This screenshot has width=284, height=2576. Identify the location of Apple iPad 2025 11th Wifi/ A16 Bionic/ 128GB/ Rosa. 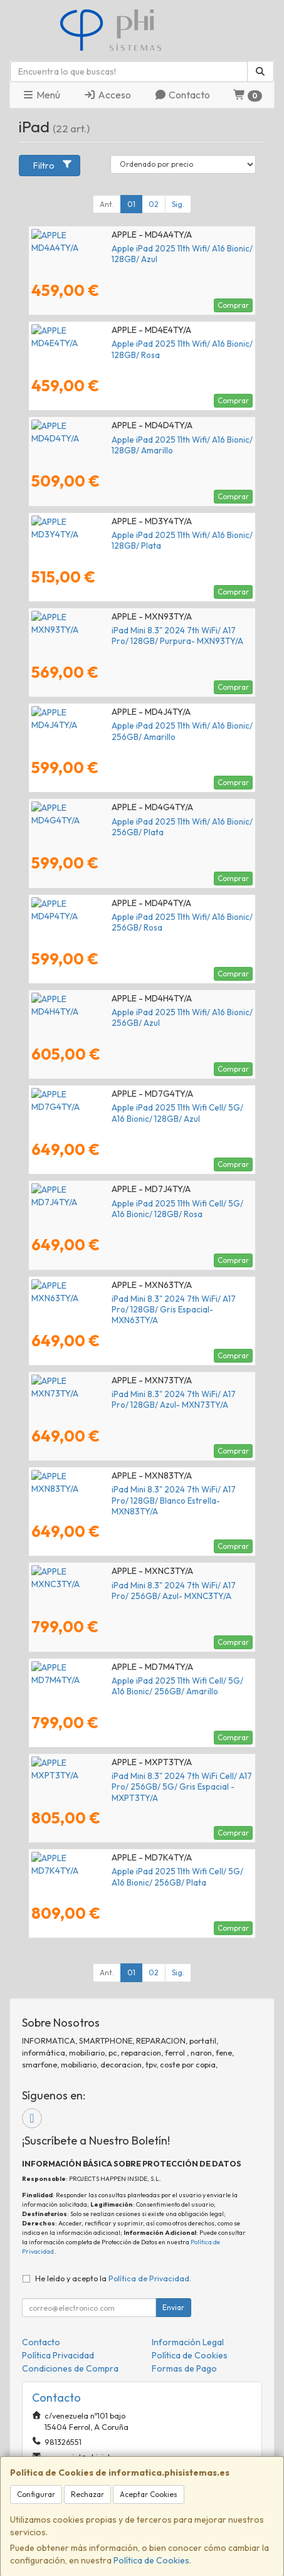
(127, 344).